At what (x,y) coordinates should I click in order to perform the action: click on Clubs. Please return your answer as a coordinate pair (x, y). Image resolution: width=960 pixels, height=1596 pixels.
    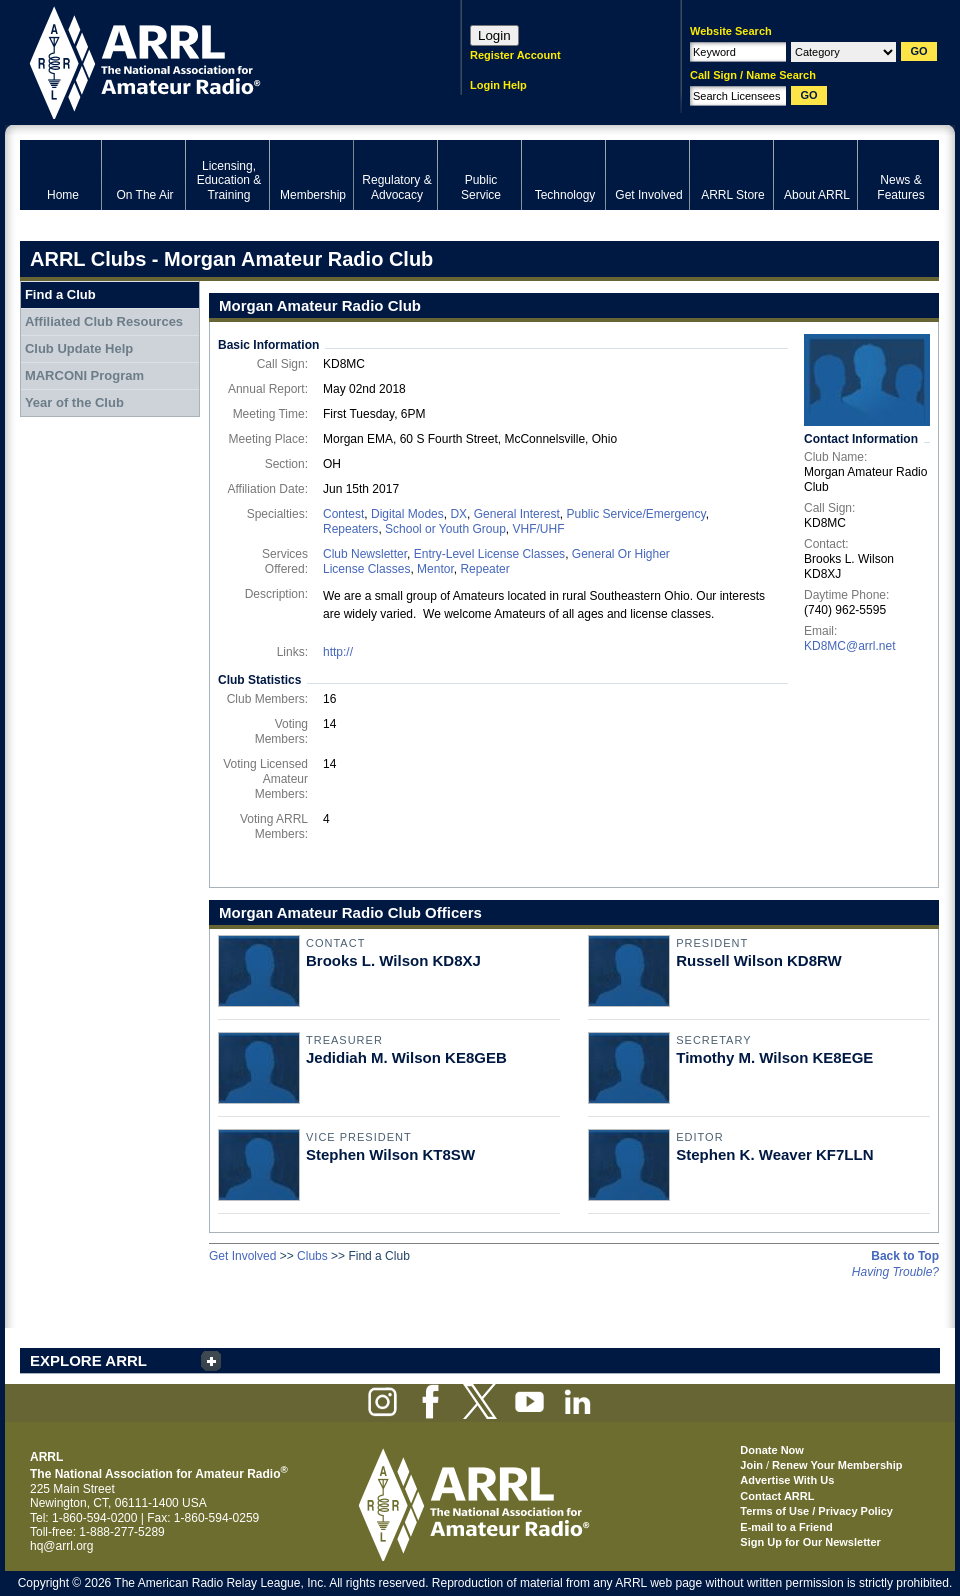
    Looking at the image, I should click on (312, 1256).